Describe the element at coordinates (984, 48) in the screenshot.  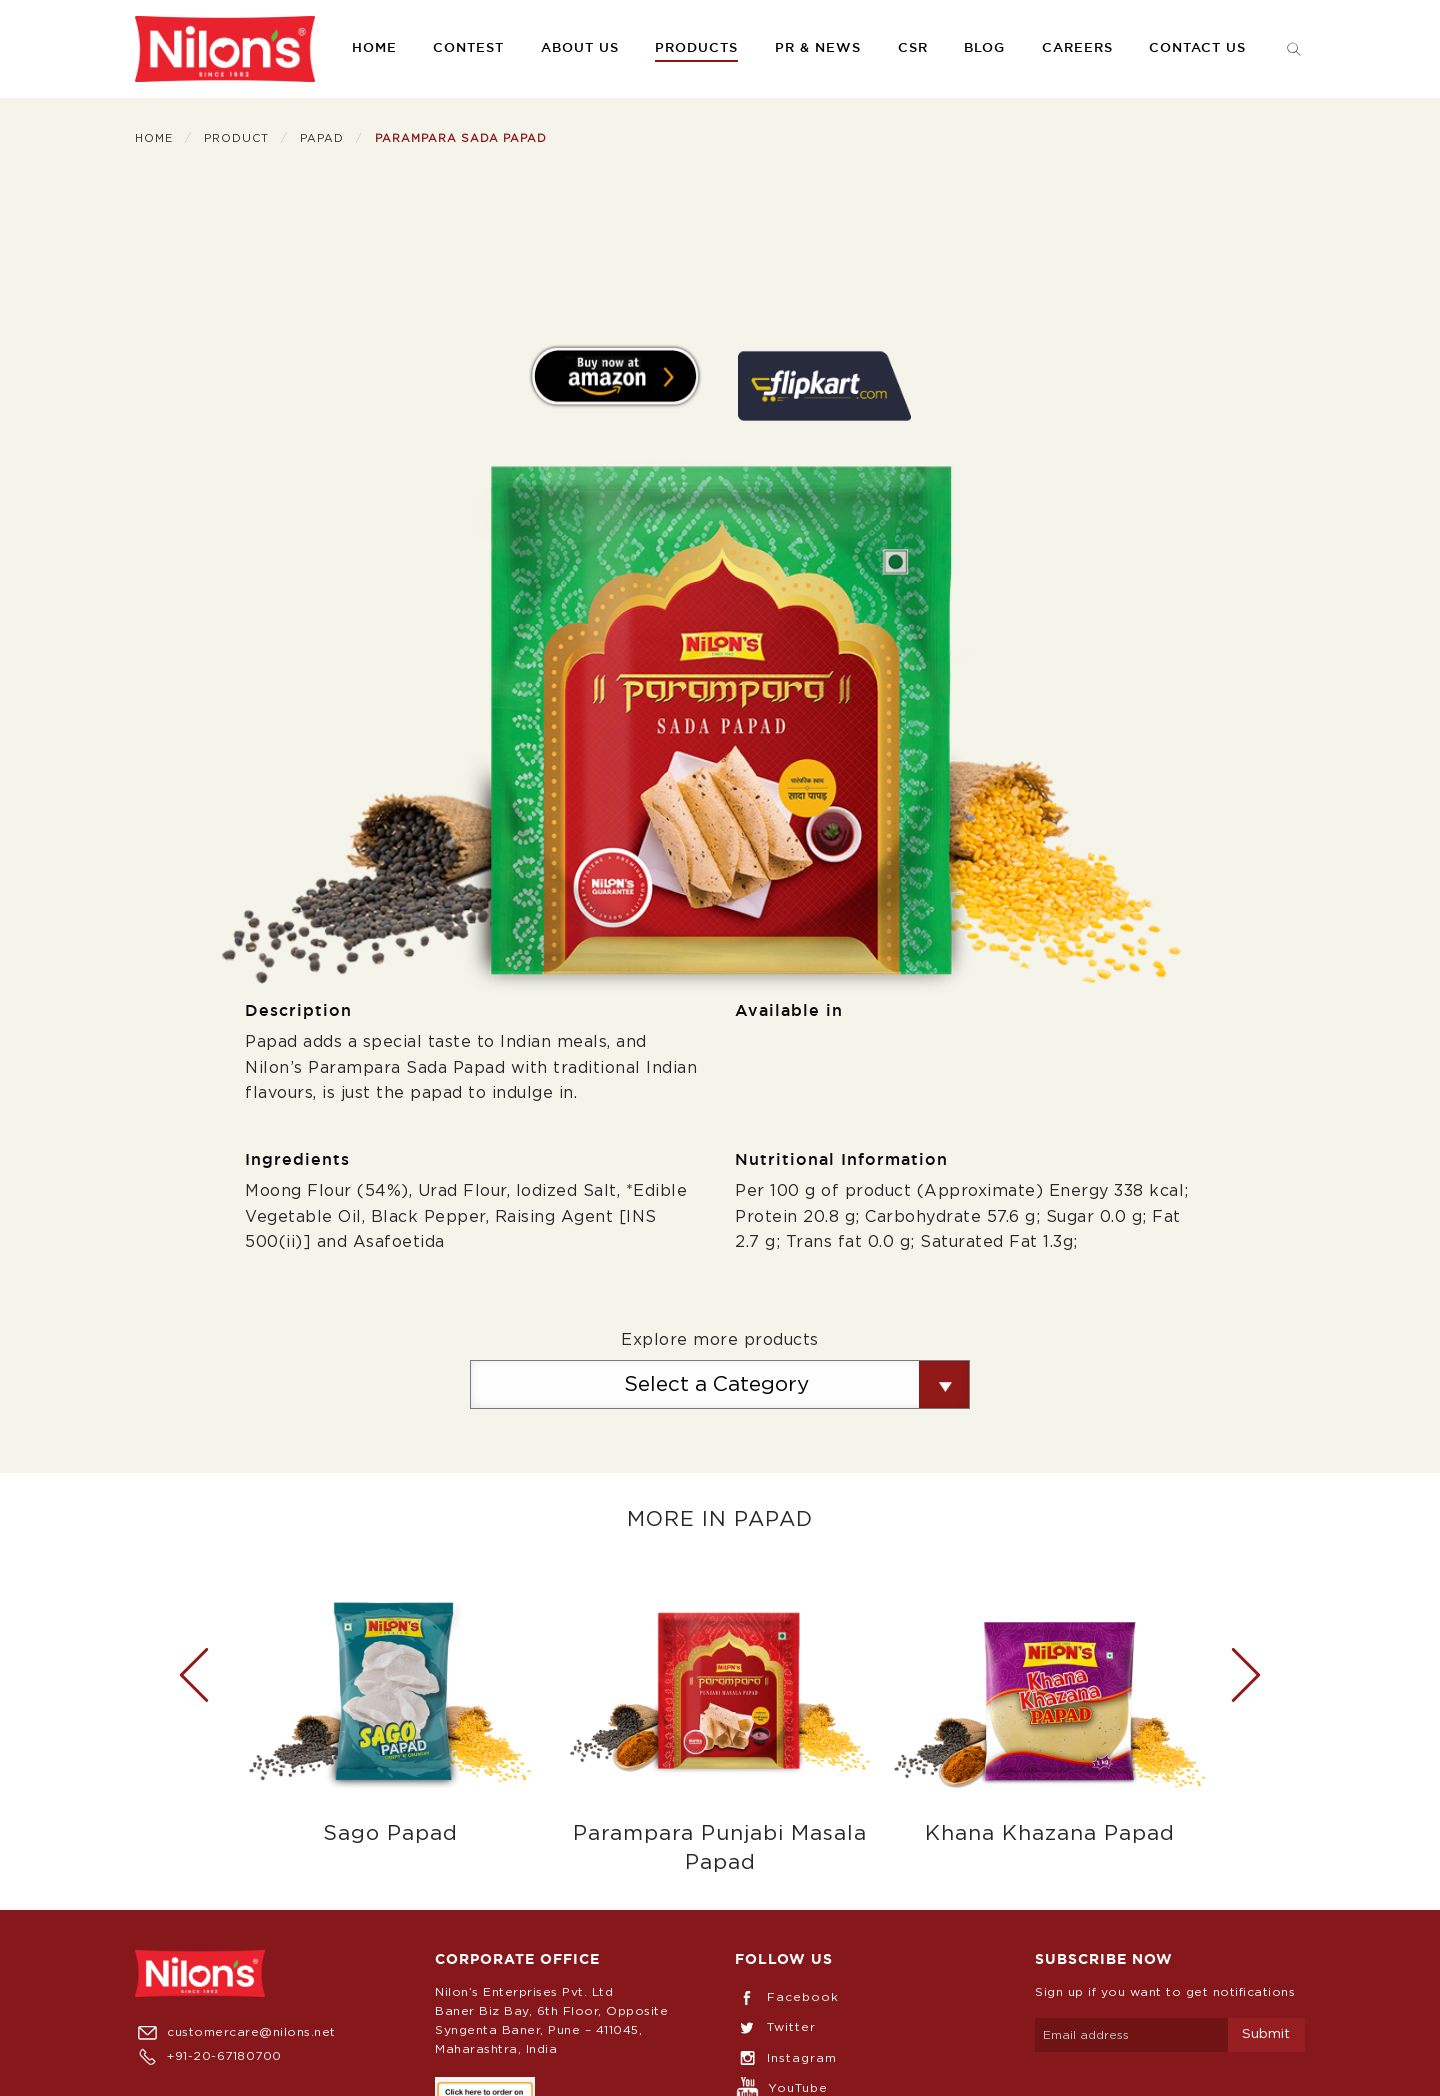
I see `Blog` at that location.